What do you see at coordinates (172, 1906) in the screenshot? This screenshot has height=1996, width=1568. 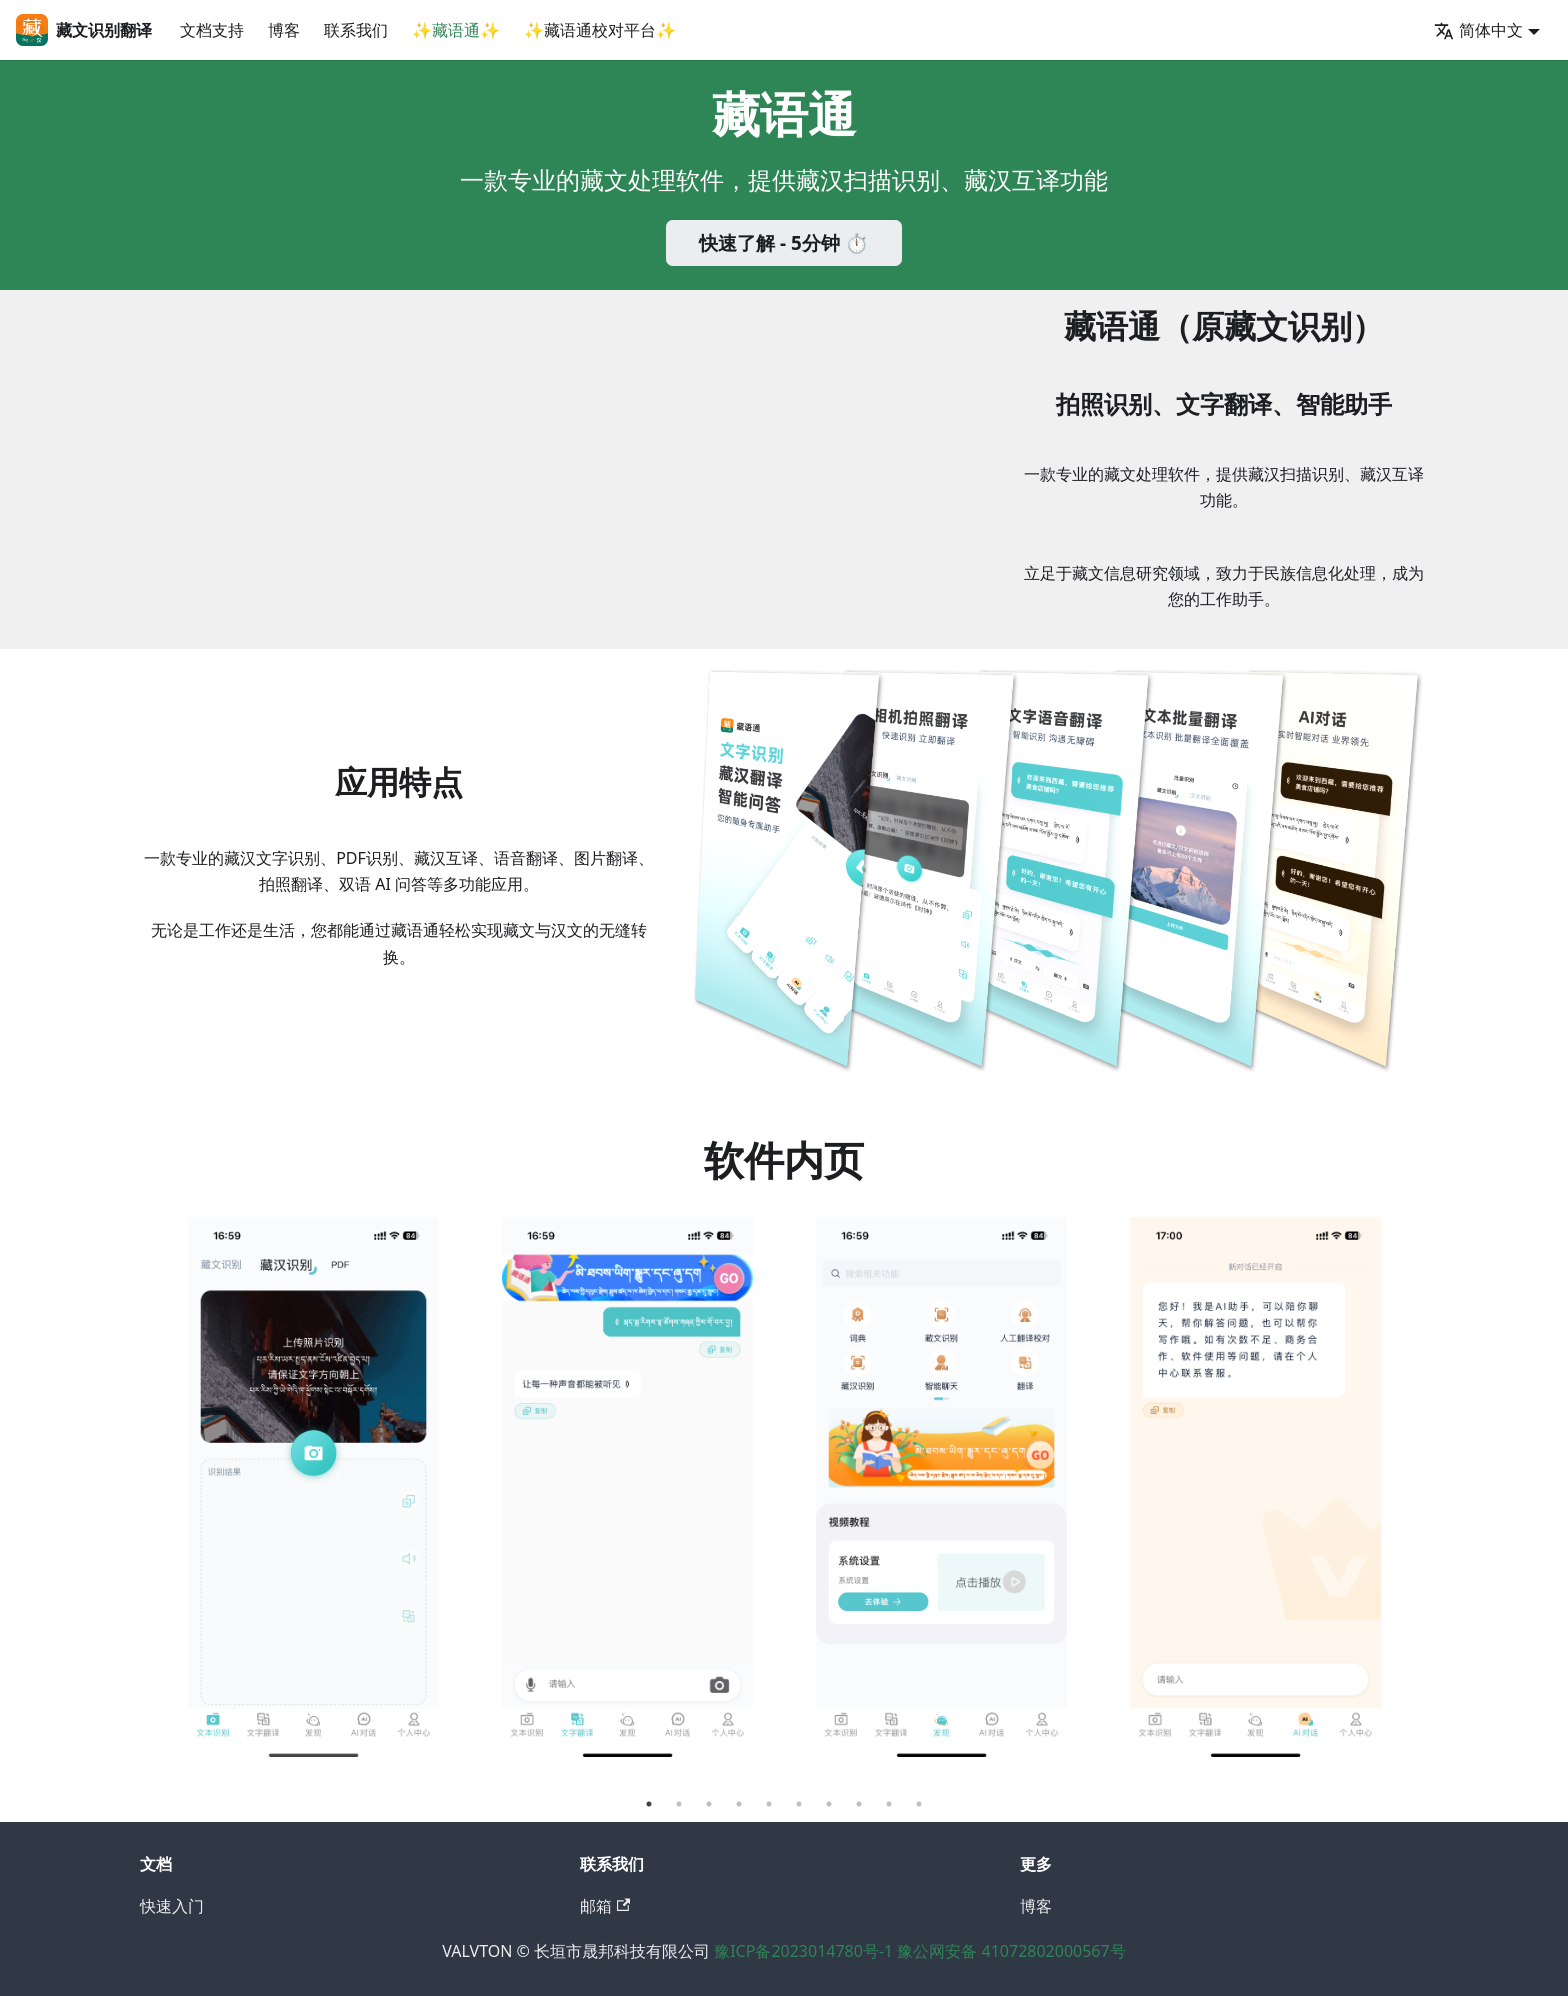 I see `快速入门` at bounding box center [172, 1906].